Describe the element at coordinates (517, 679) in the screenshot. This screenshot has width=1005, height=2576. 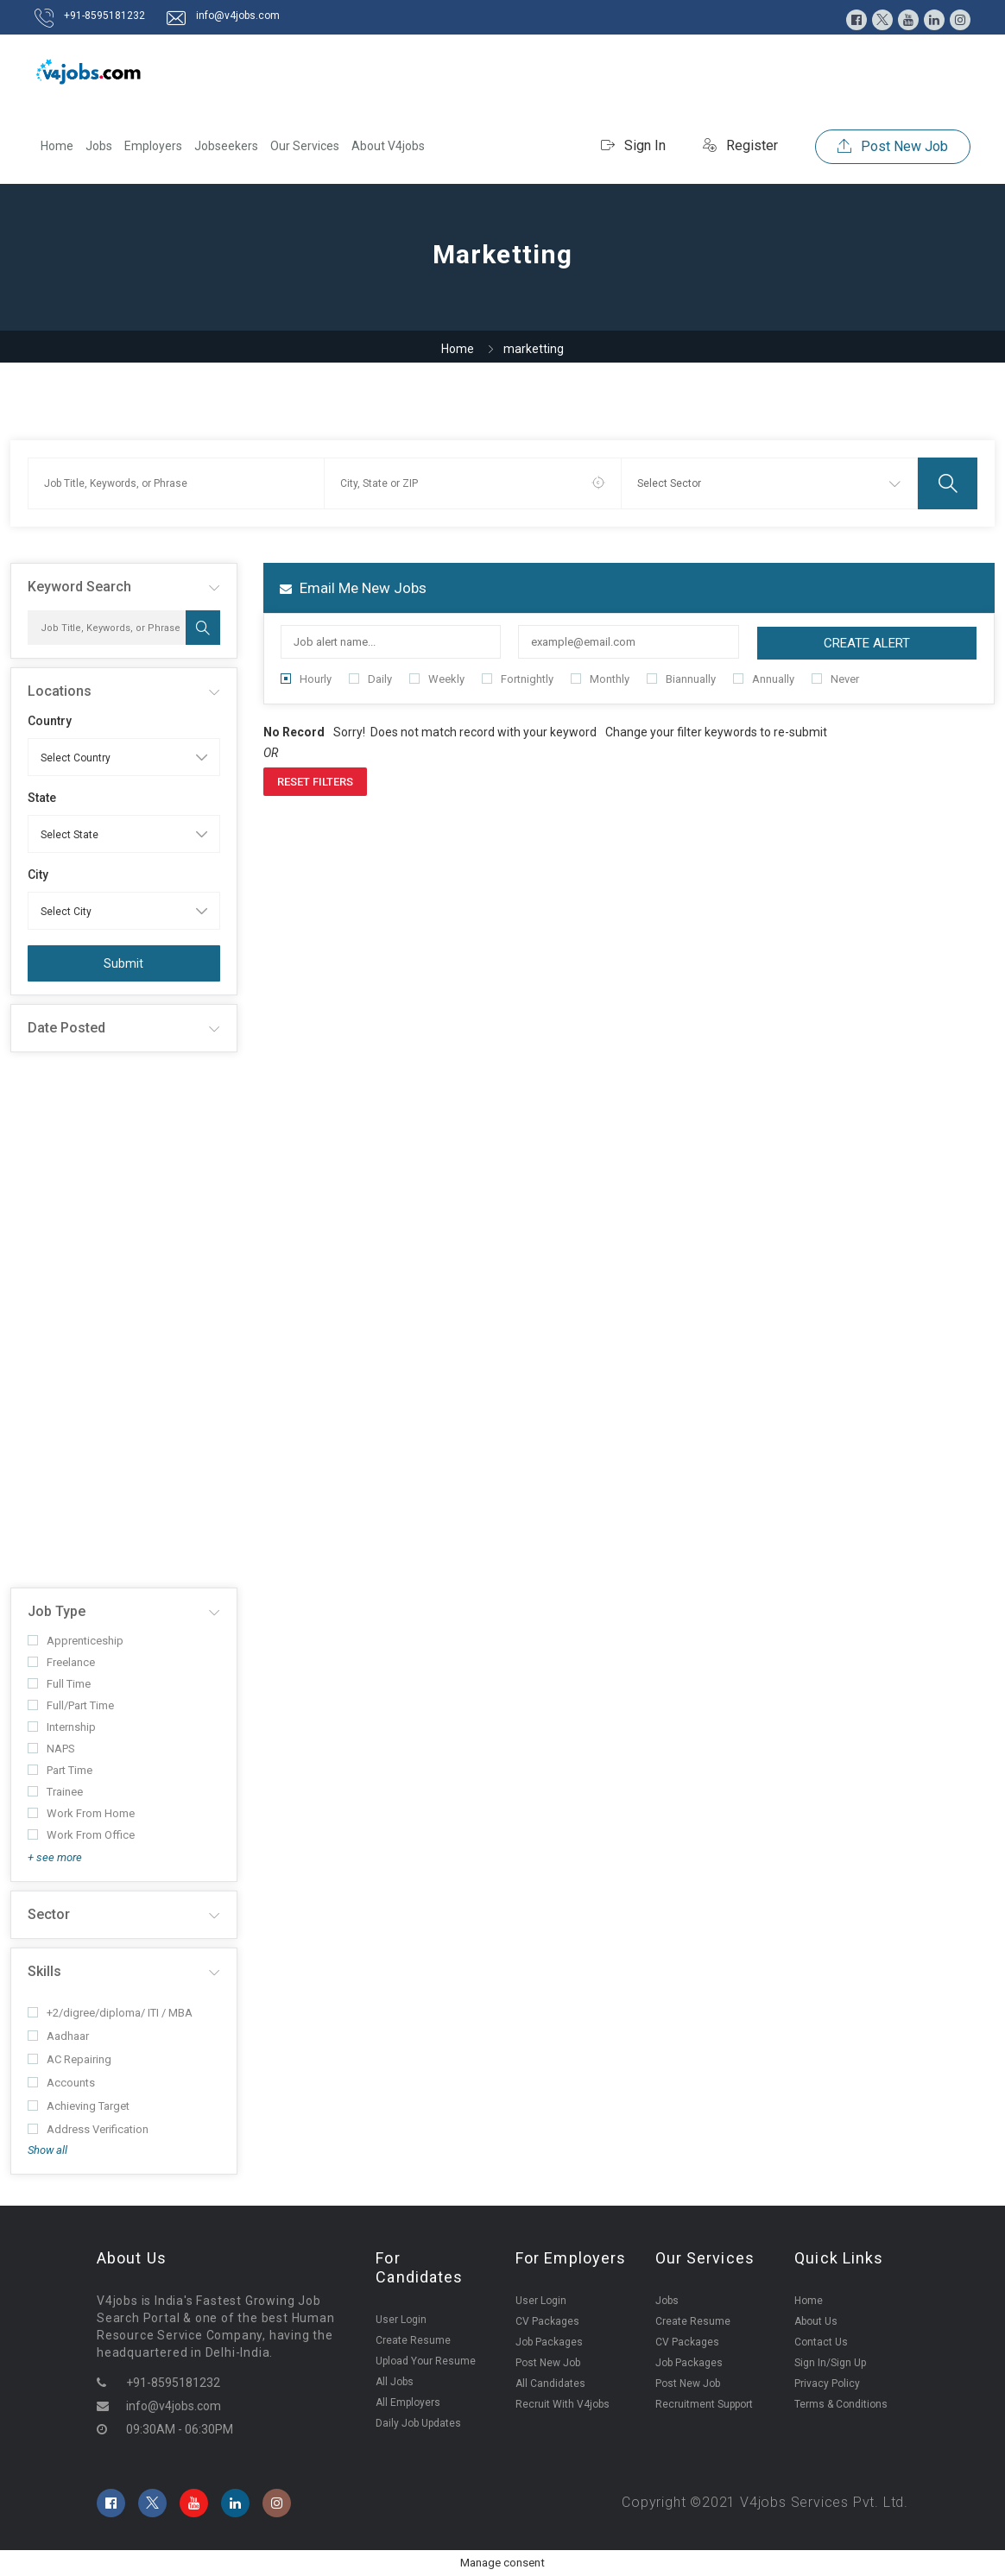
I see `Fortnightly` at that location.